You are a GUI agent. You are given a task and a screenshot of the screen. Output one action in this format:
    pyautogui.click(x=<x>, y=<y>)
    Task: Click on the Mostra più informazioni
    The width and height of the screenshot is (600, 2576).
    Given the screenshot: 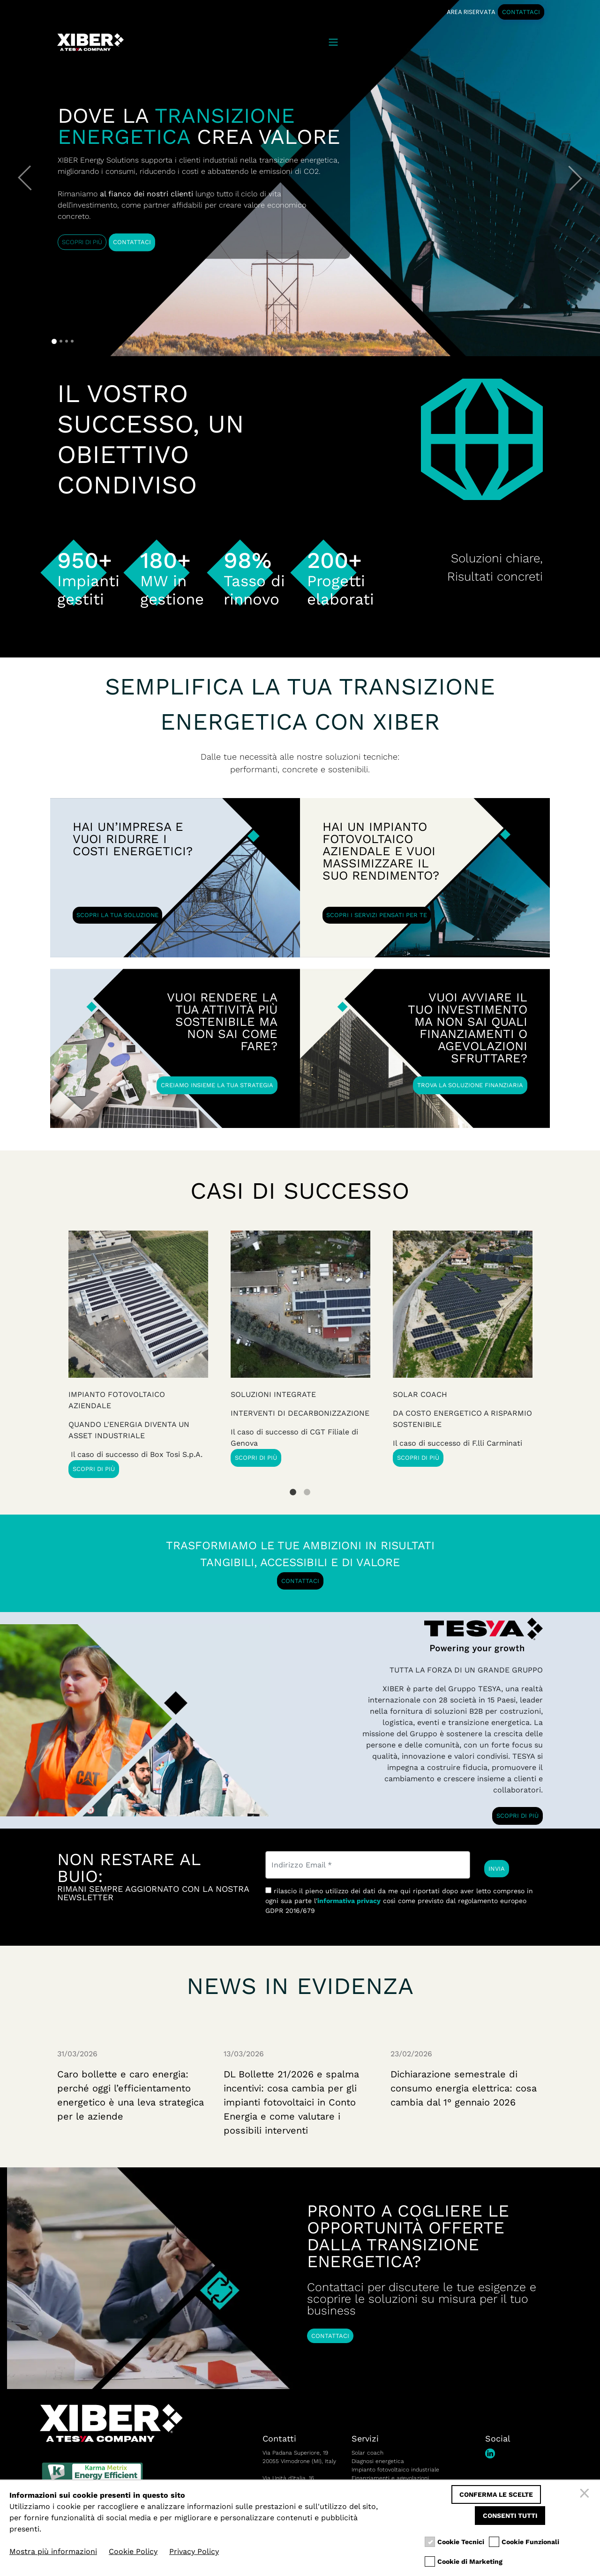 What is the action you would take?
    pyautogui.click(x=53, y=2551)
    